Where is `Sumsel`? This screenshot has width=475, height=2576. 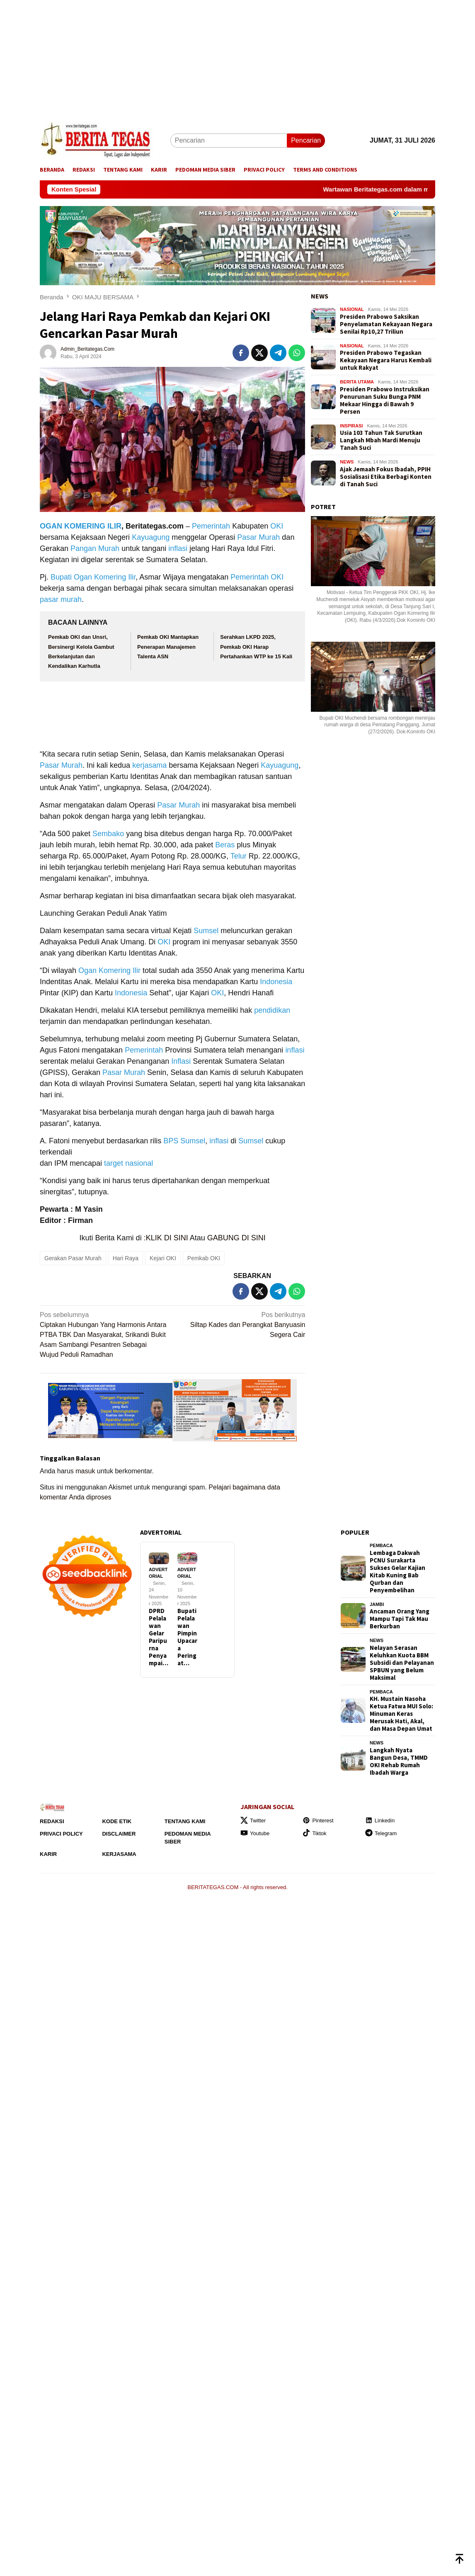 Sumsel is located at coordinates (206, 931).